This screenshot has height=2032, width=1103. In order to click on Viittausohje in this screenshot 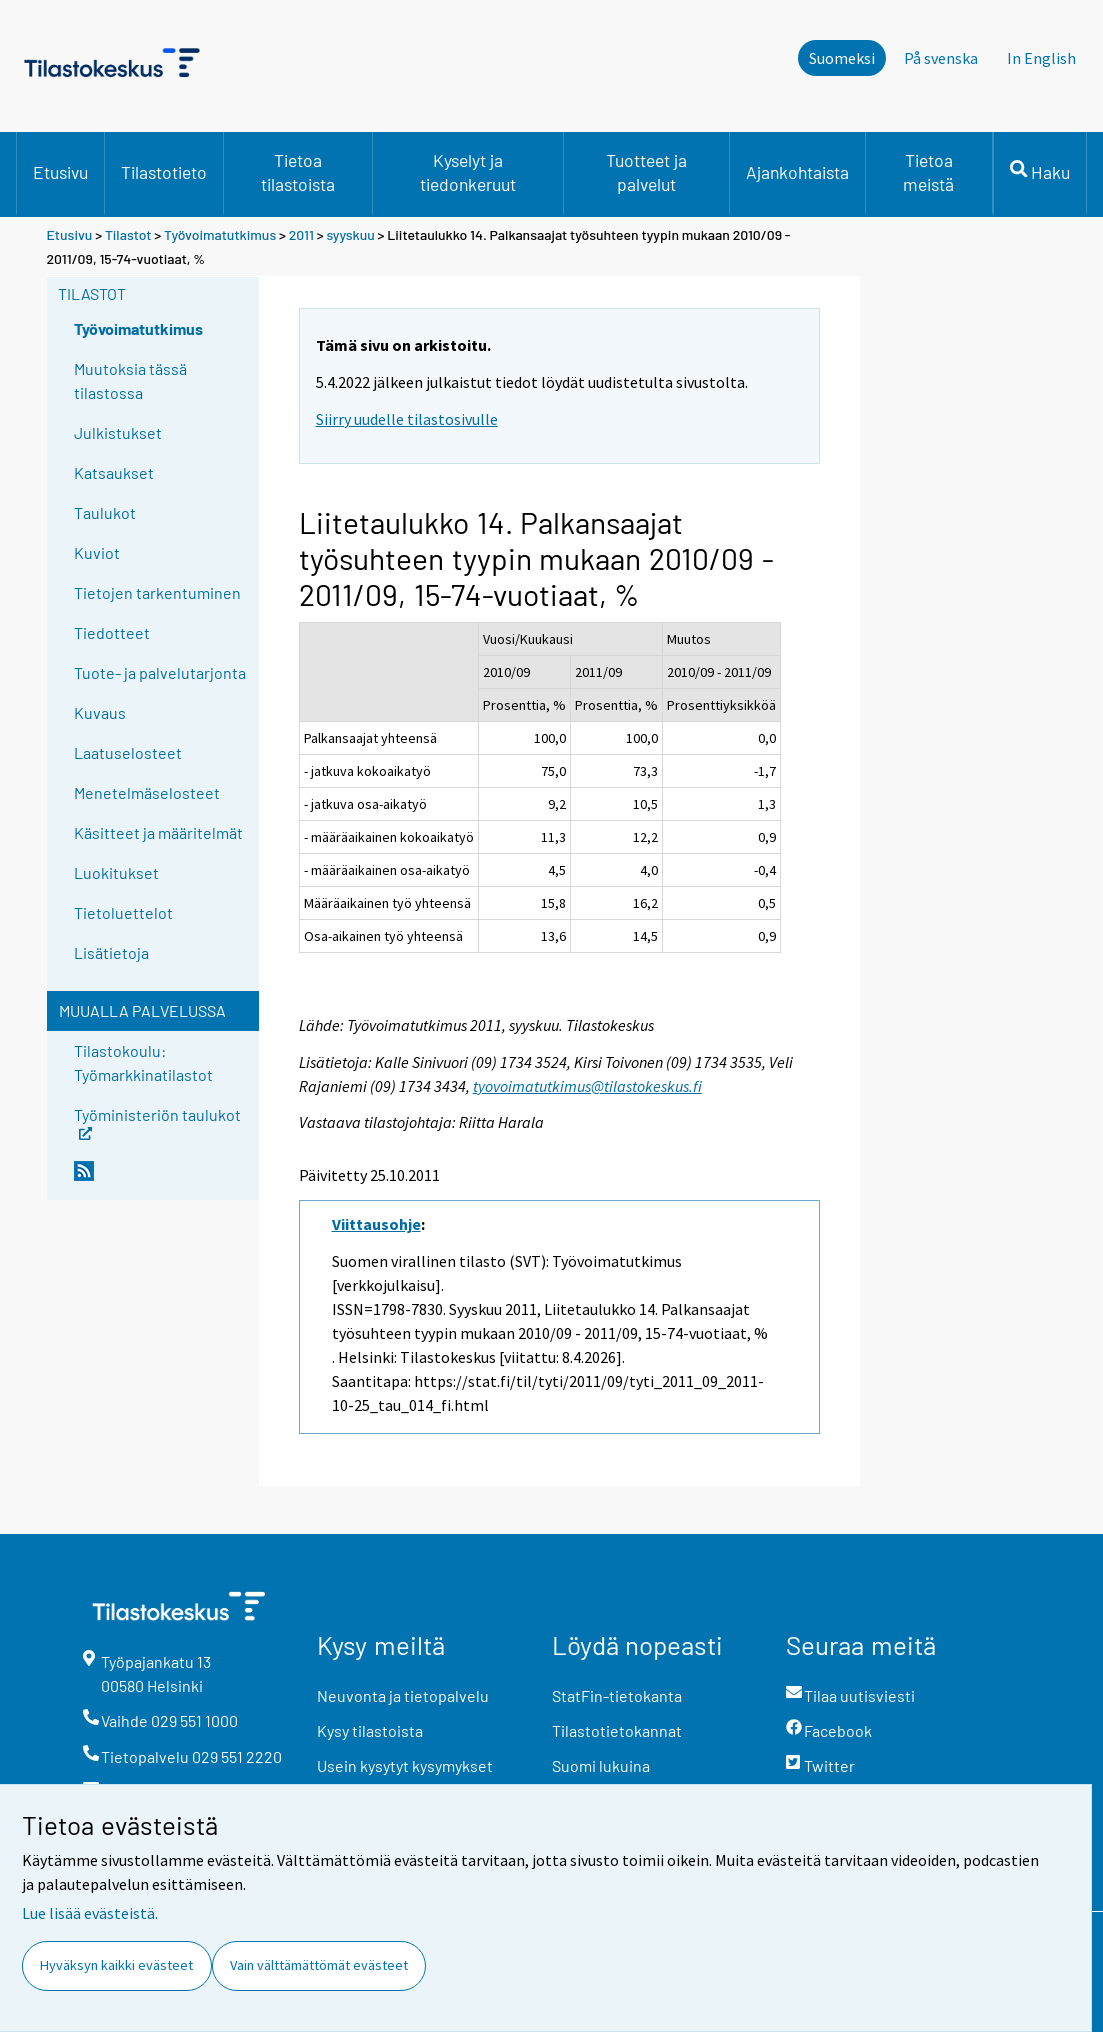, I will do `click(376, 1224)`.